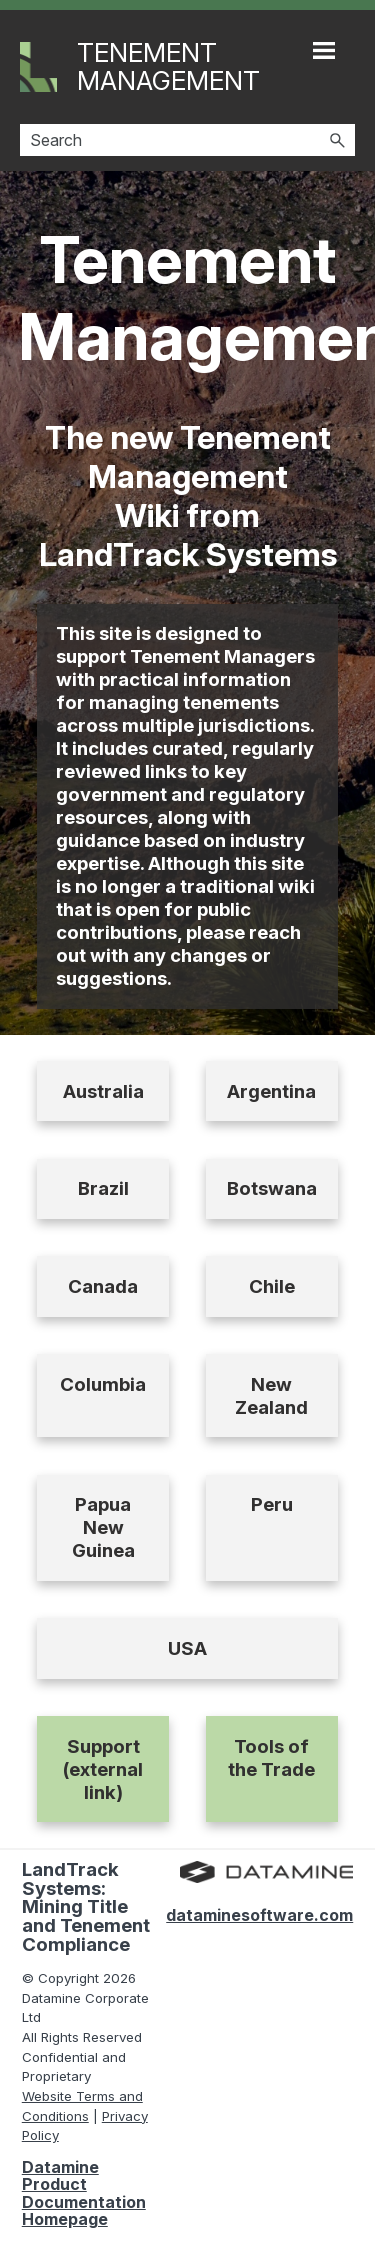  Describe the element at coordinates (84, 2193) in the screenshot. I see `Datamine Product Documentation Homepage` at that location.